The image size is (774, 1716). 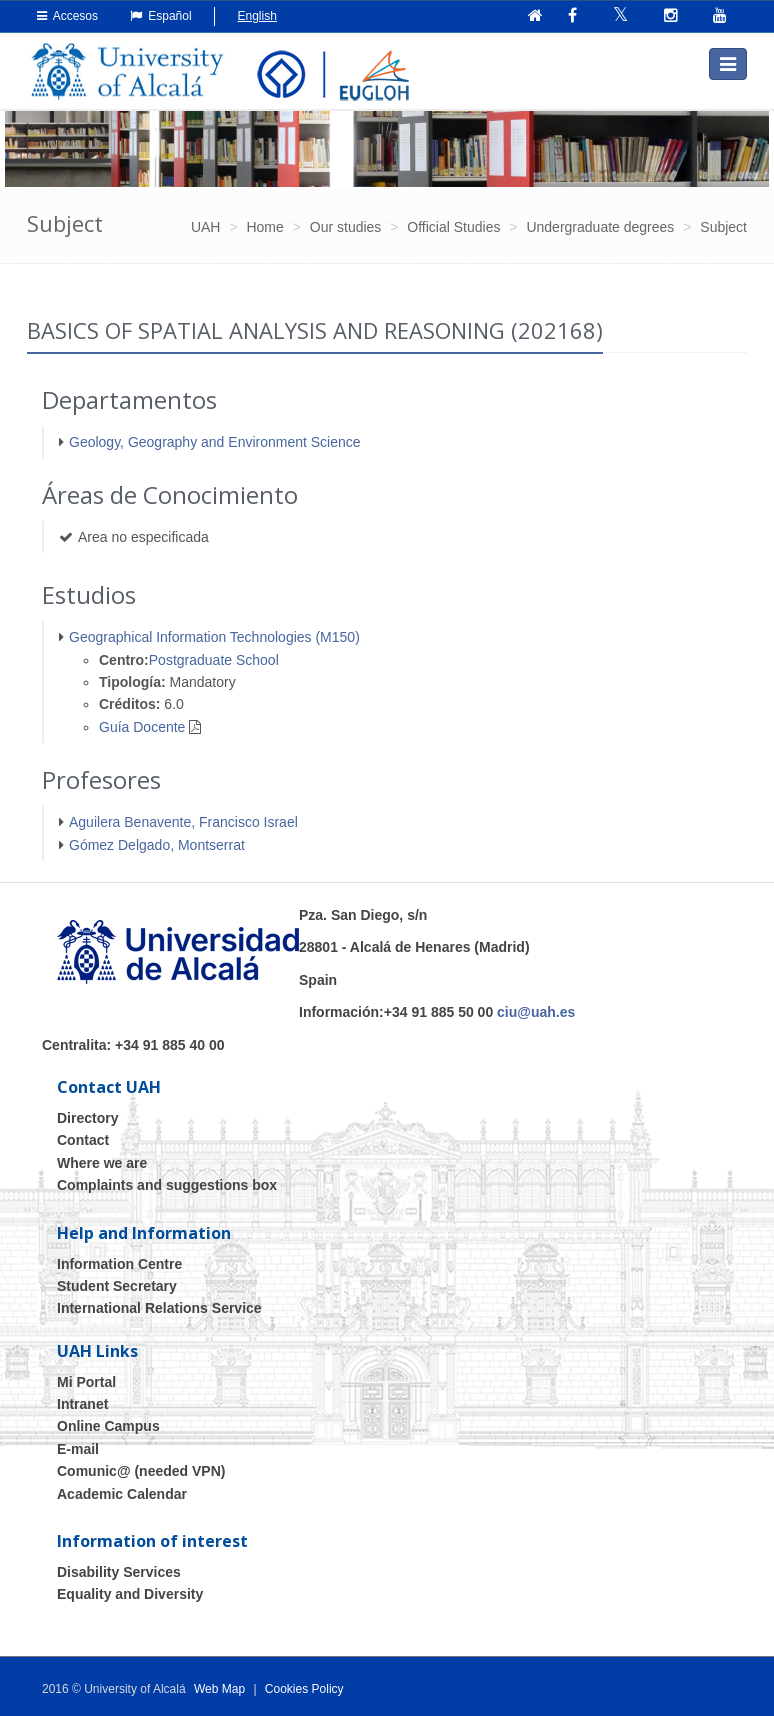 What do you see at coordinates (119, 1572) in the screenshot?
I see `Disability Services` at bounding box center [119, 1572].